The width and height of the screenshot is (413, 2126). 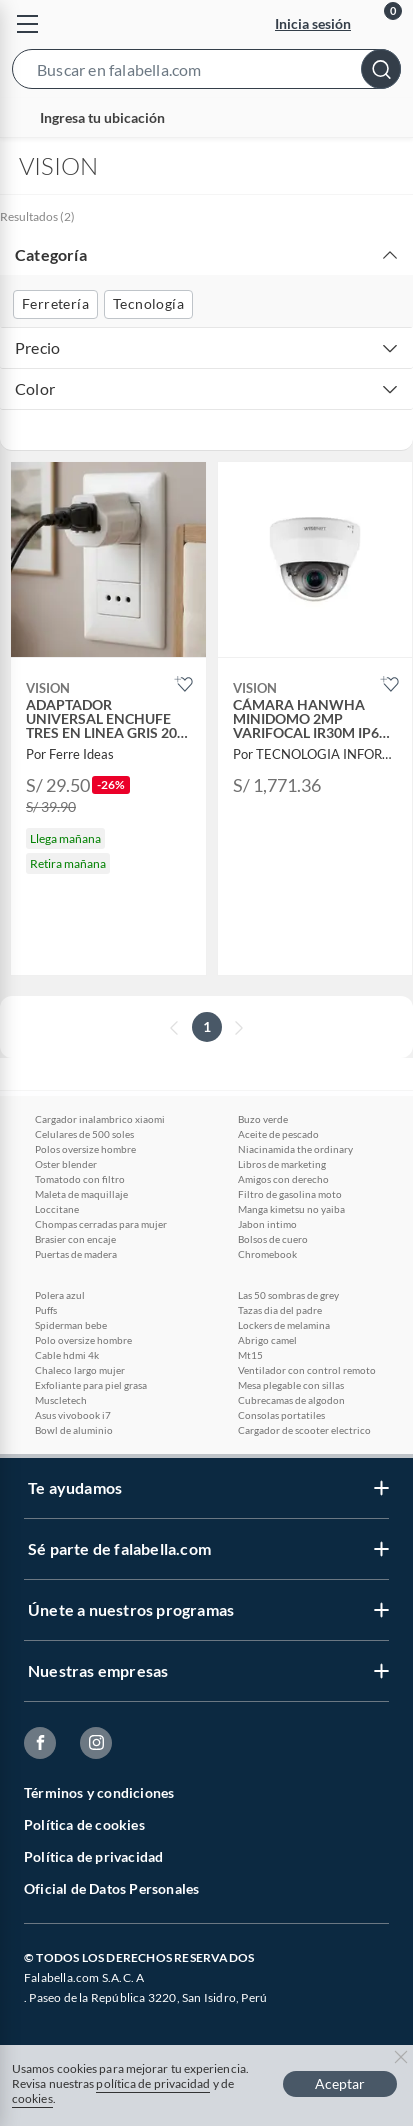 I want to click on Consolas portatiles, so click(x=281, y=1415).